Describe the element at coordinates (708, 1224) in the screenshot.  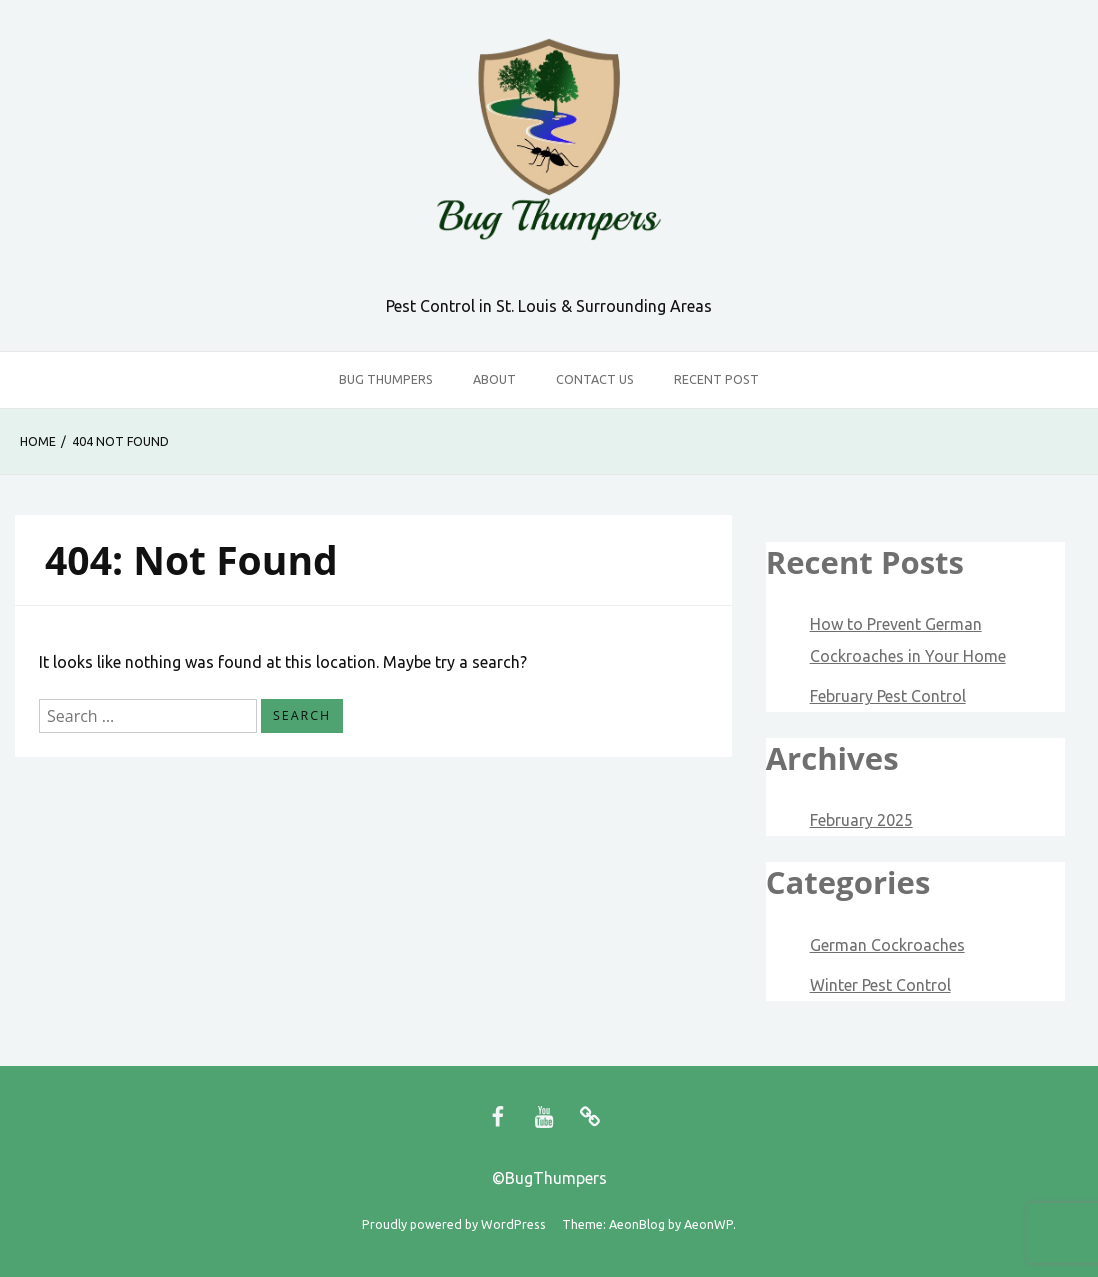
I see `AeonWP` at that location.